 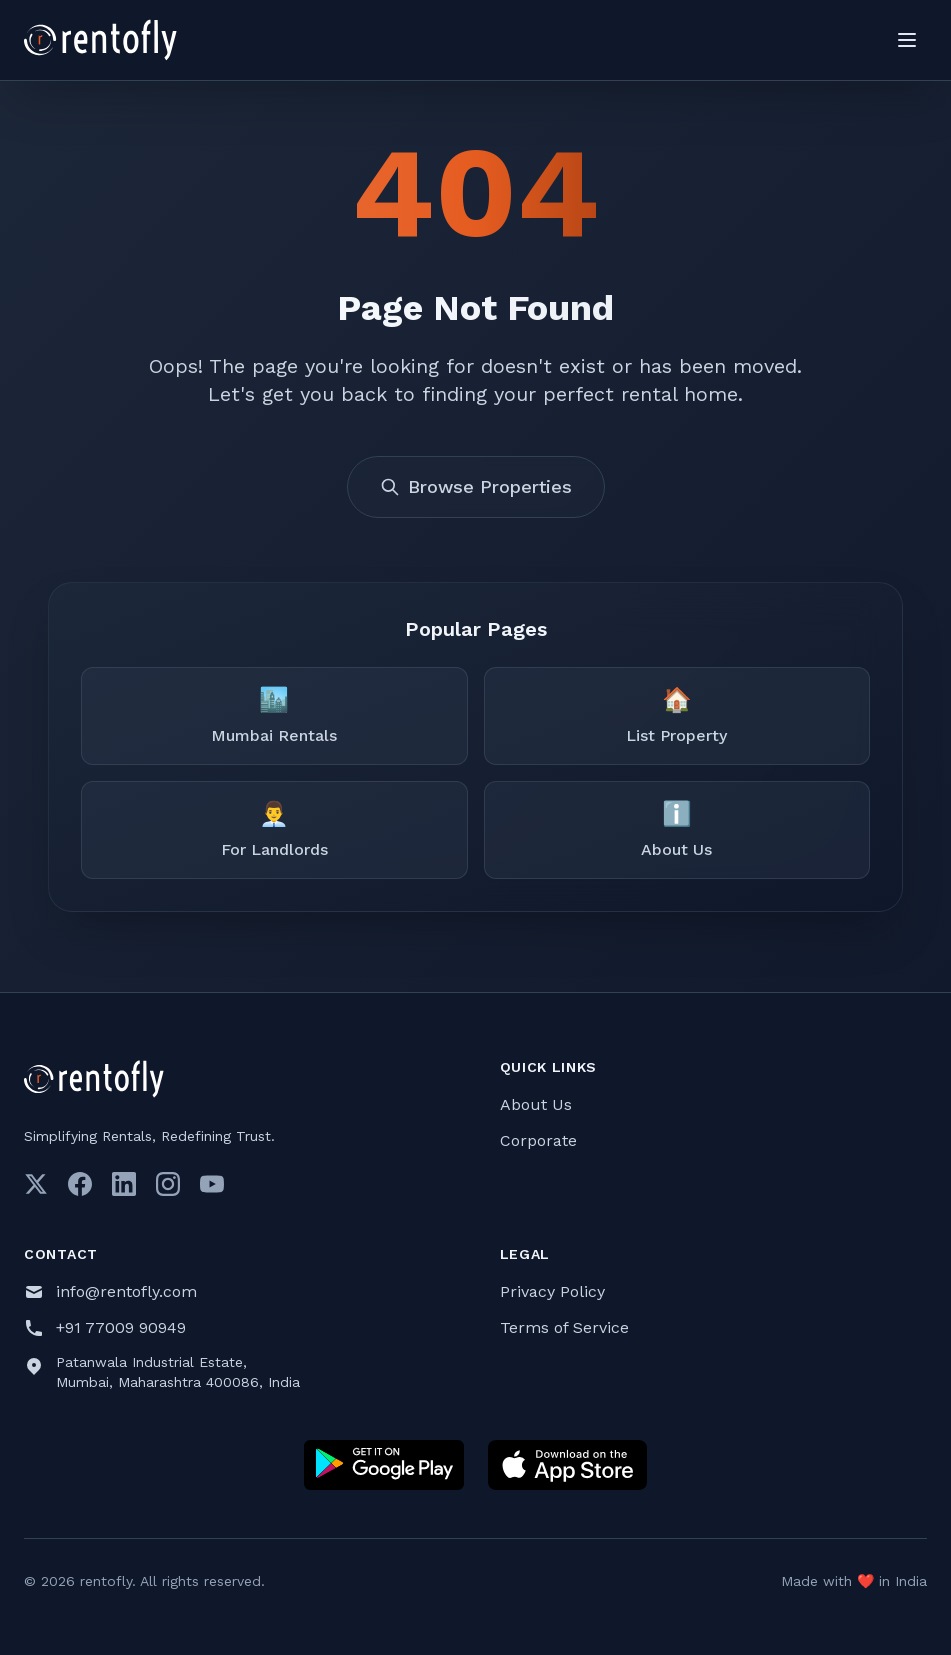 I want to click on [LinkedIn], so click(x=124, y=1184).